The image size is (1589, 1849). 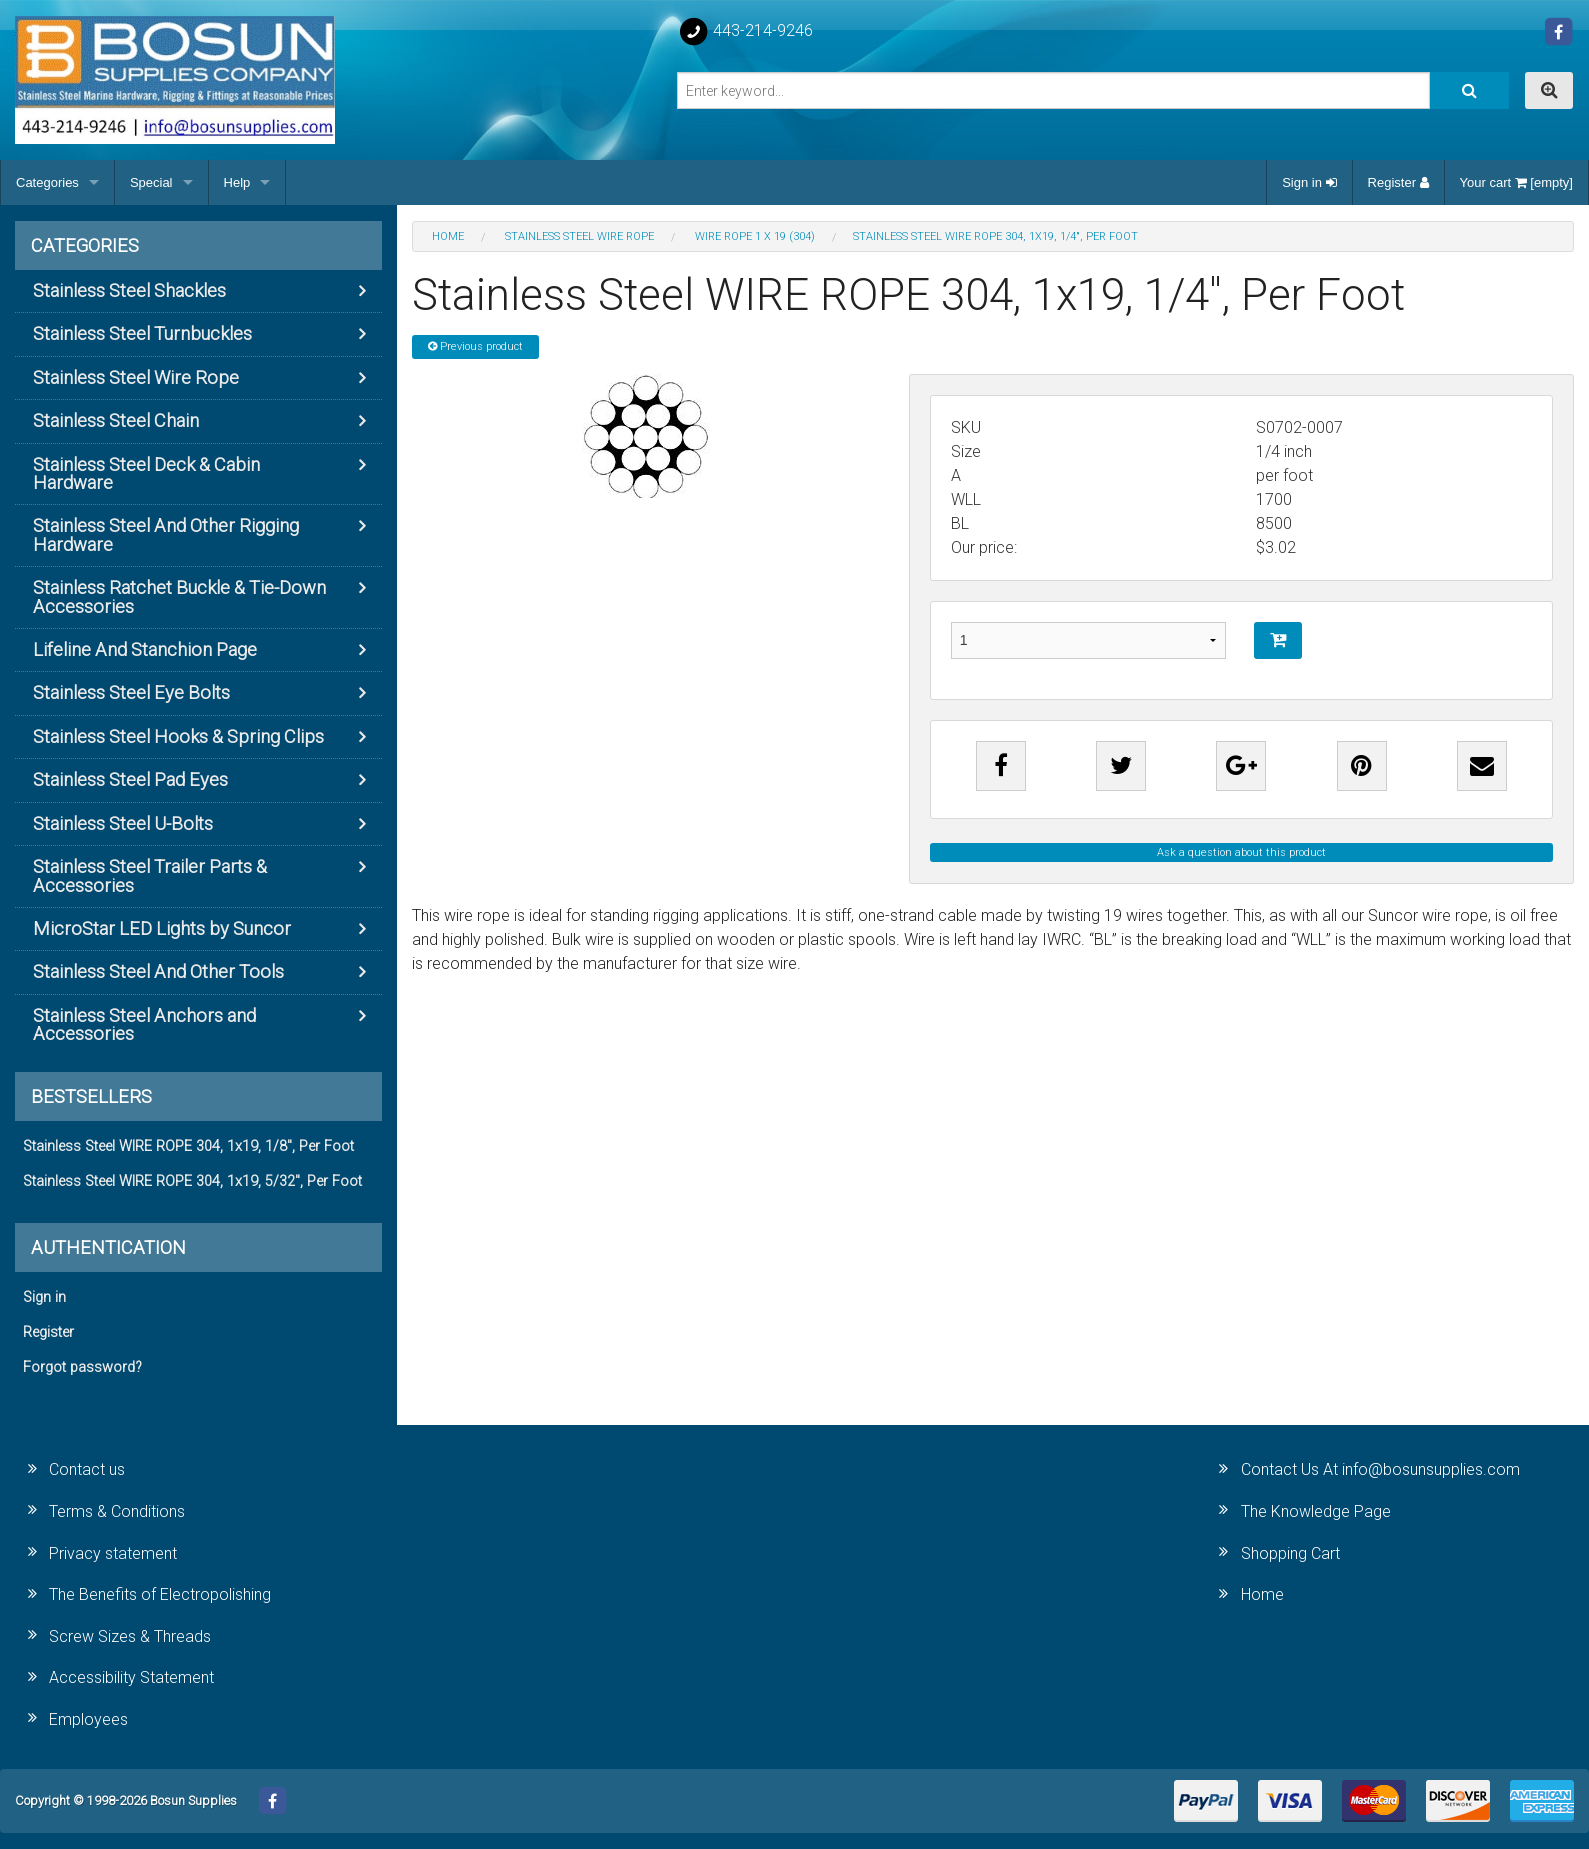 What do you see at coordinates (162, 928) in the screenshot?
I see `MicroStar LED Lights by Suncor` at bounding box center [162, 928].